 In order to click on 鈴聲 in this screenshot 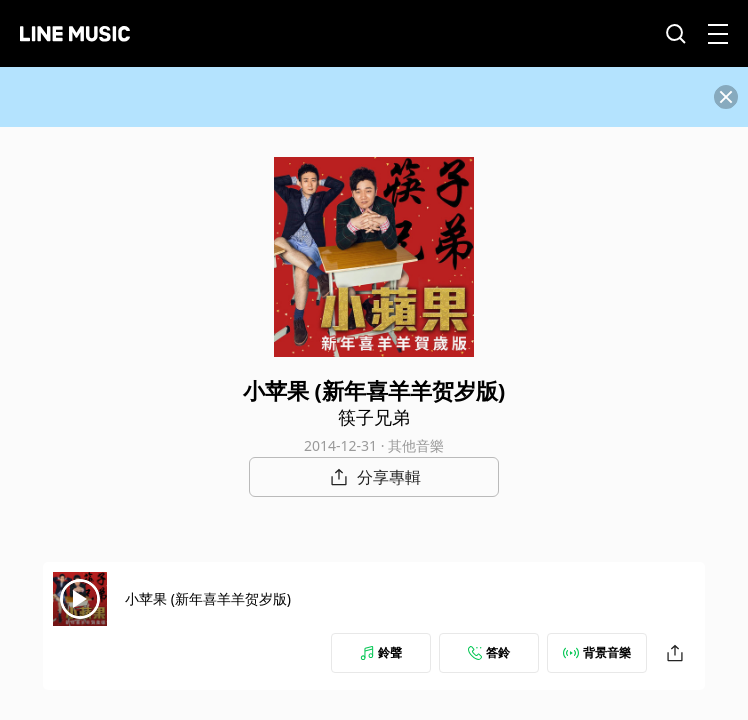, I will do `click(381, 652)`.